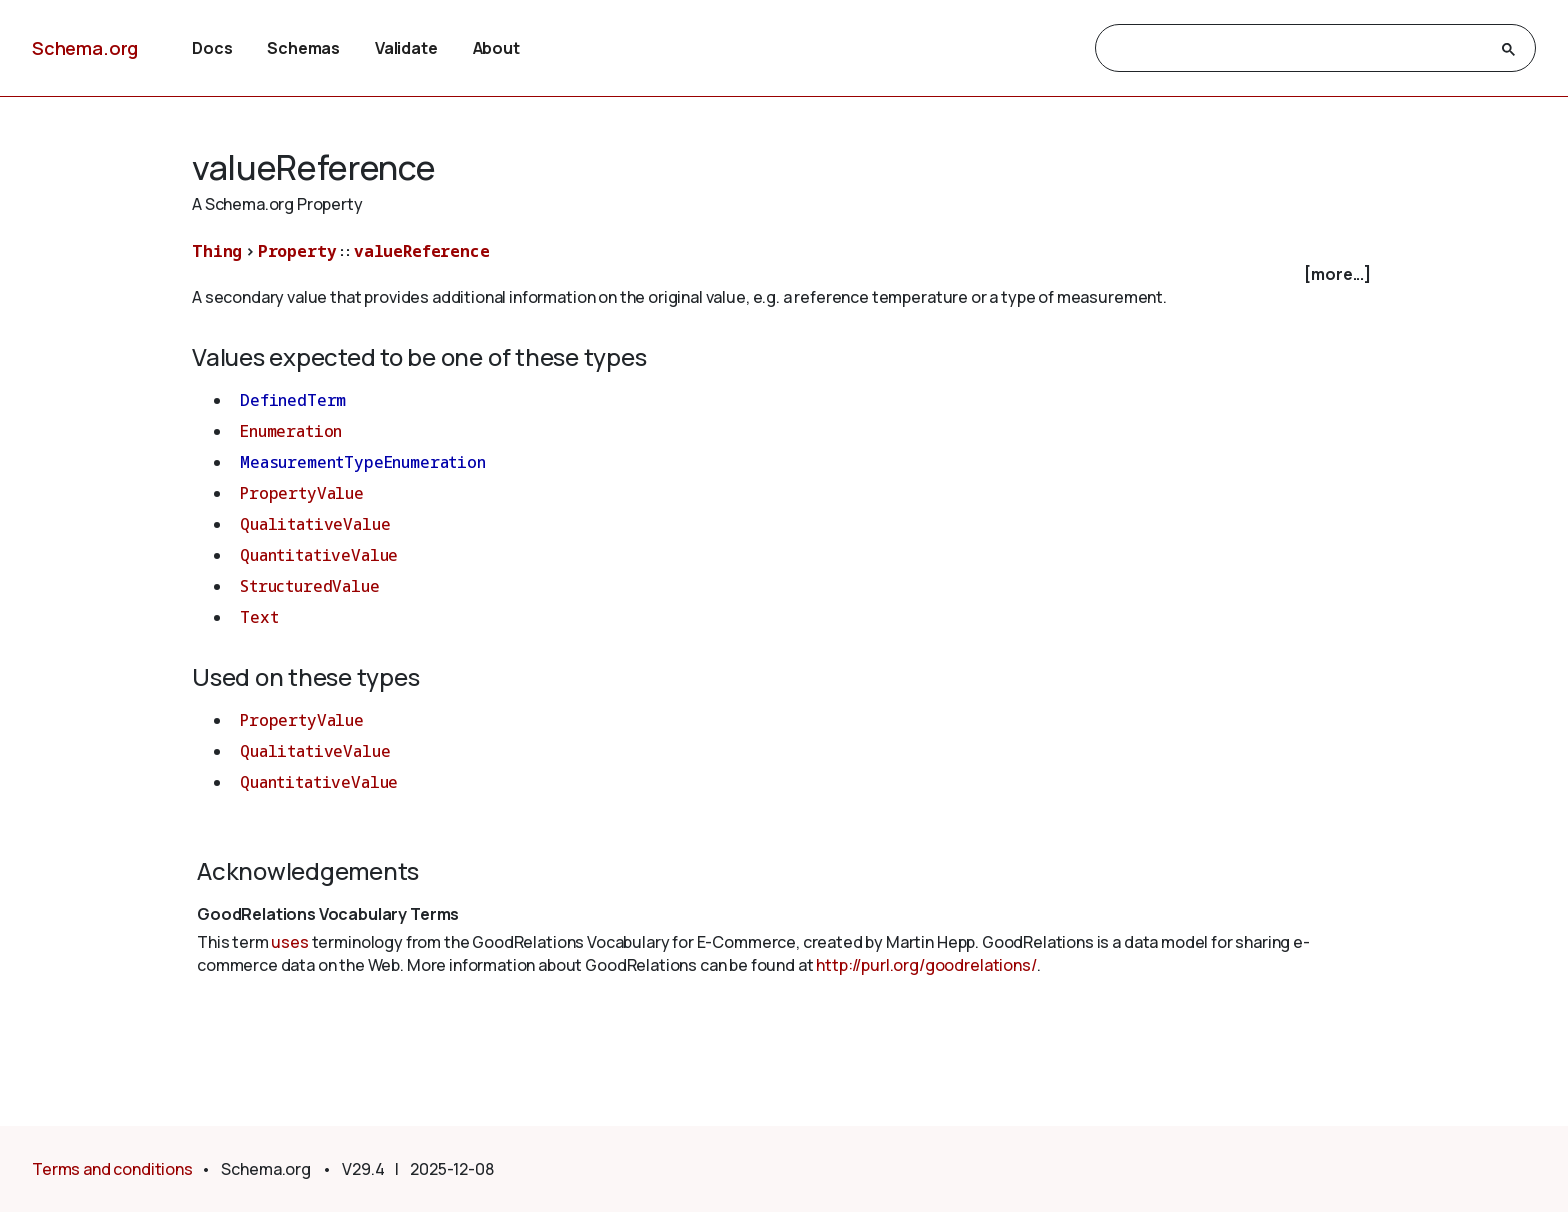 This screenshot has width=1568, height=1212. What do you see at coordinates (112, 1169) in the screenshot?
I see `Terms and conditions` at bounding box center [112, 1169].